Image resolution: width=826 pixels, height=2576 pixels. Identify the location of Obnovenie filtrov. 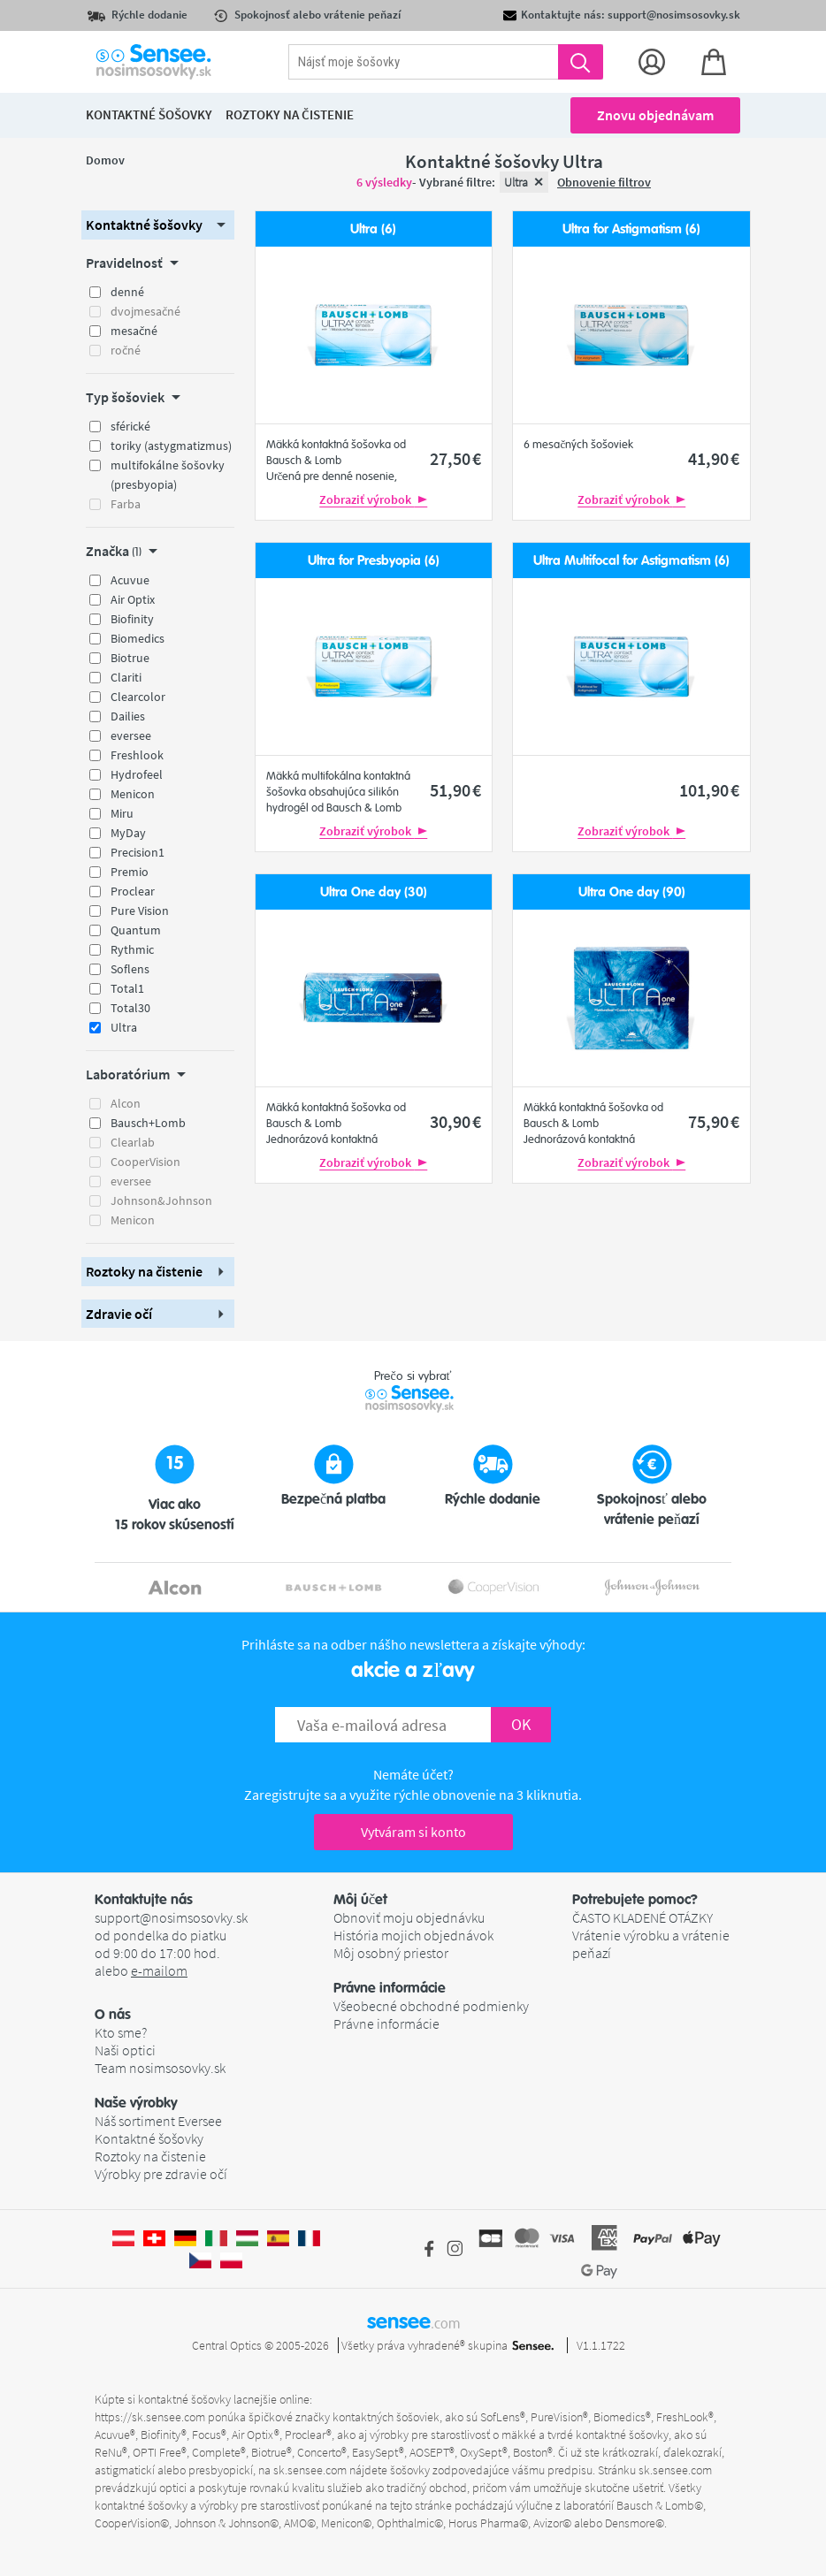
(604, 182).